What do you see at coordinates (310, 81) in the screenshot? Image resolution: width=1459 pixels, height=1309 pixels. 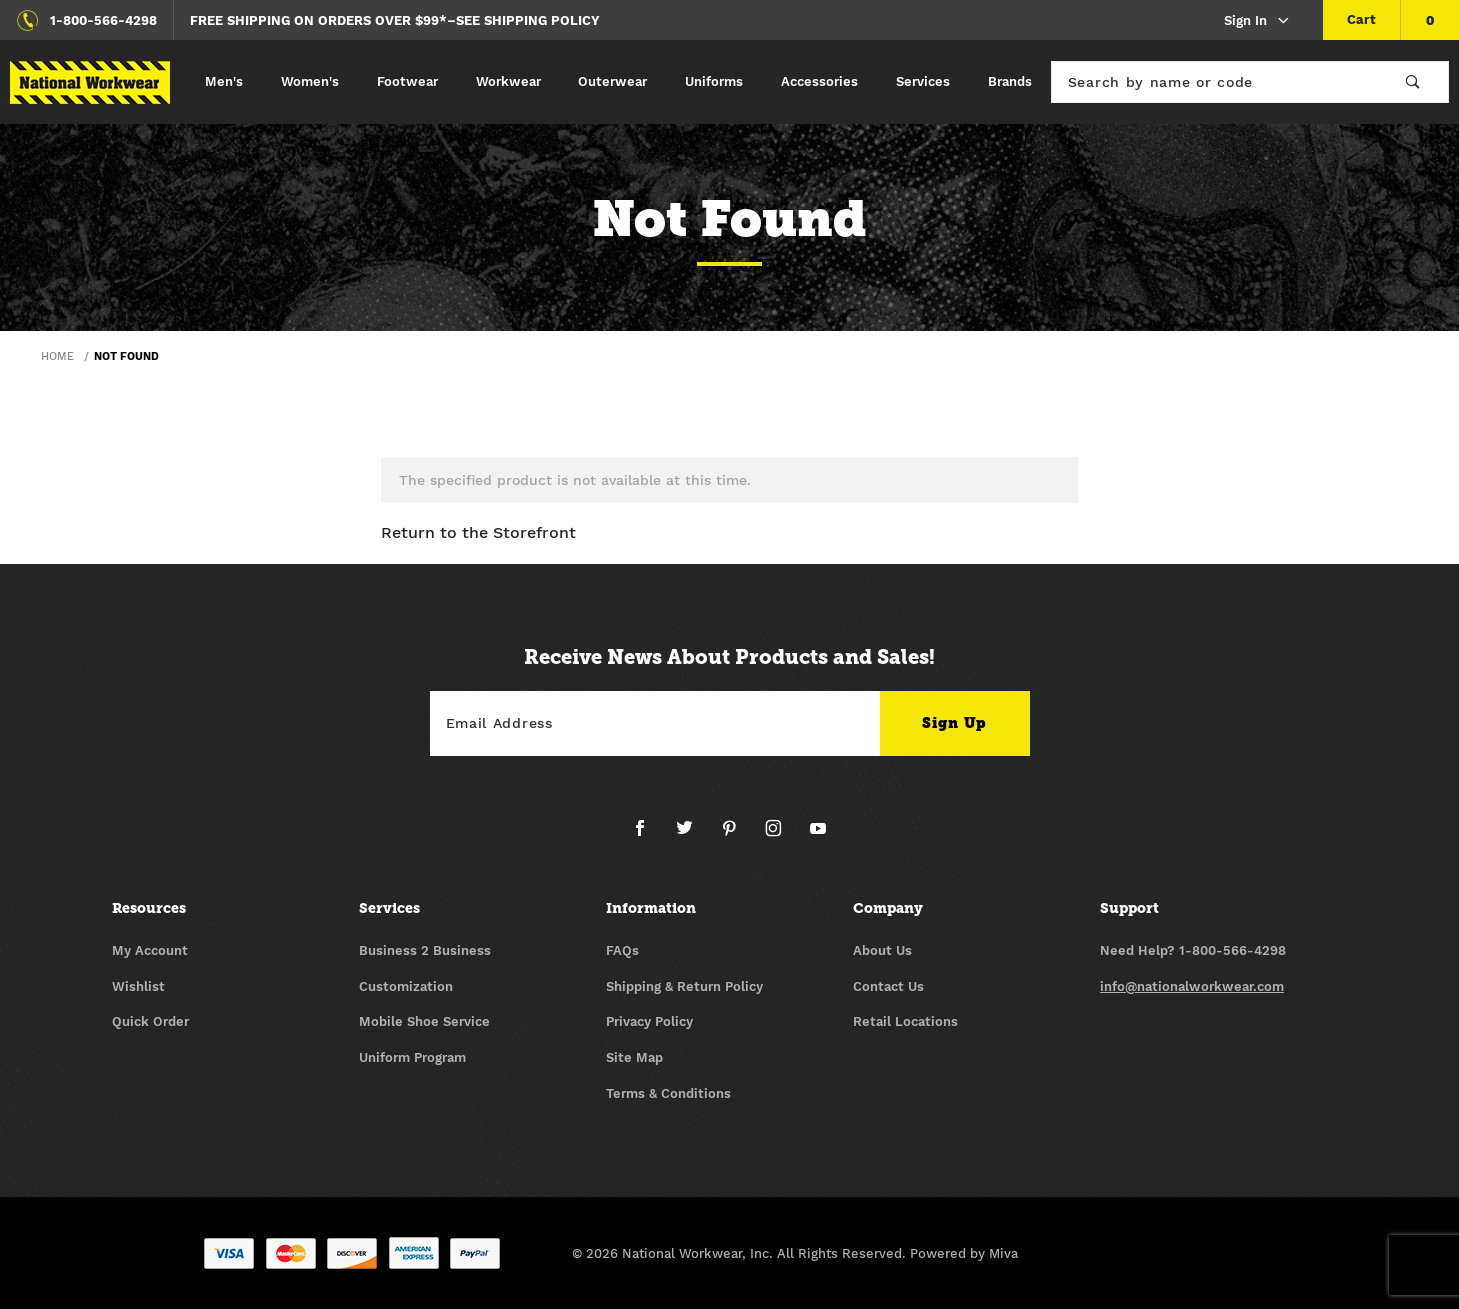 I see `Women's` at bounding box center [310, 81].